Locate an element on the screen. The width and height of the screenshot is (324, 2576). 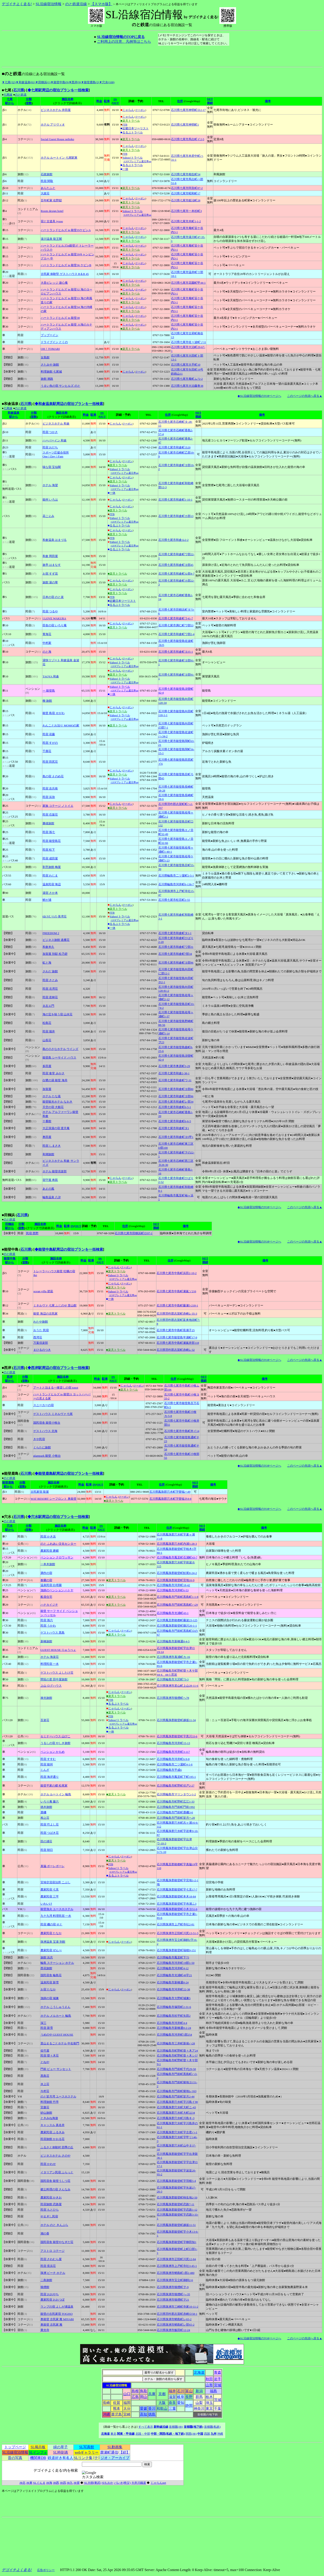
割烹旅館 梅屋 is located at coordinates (52, 867).